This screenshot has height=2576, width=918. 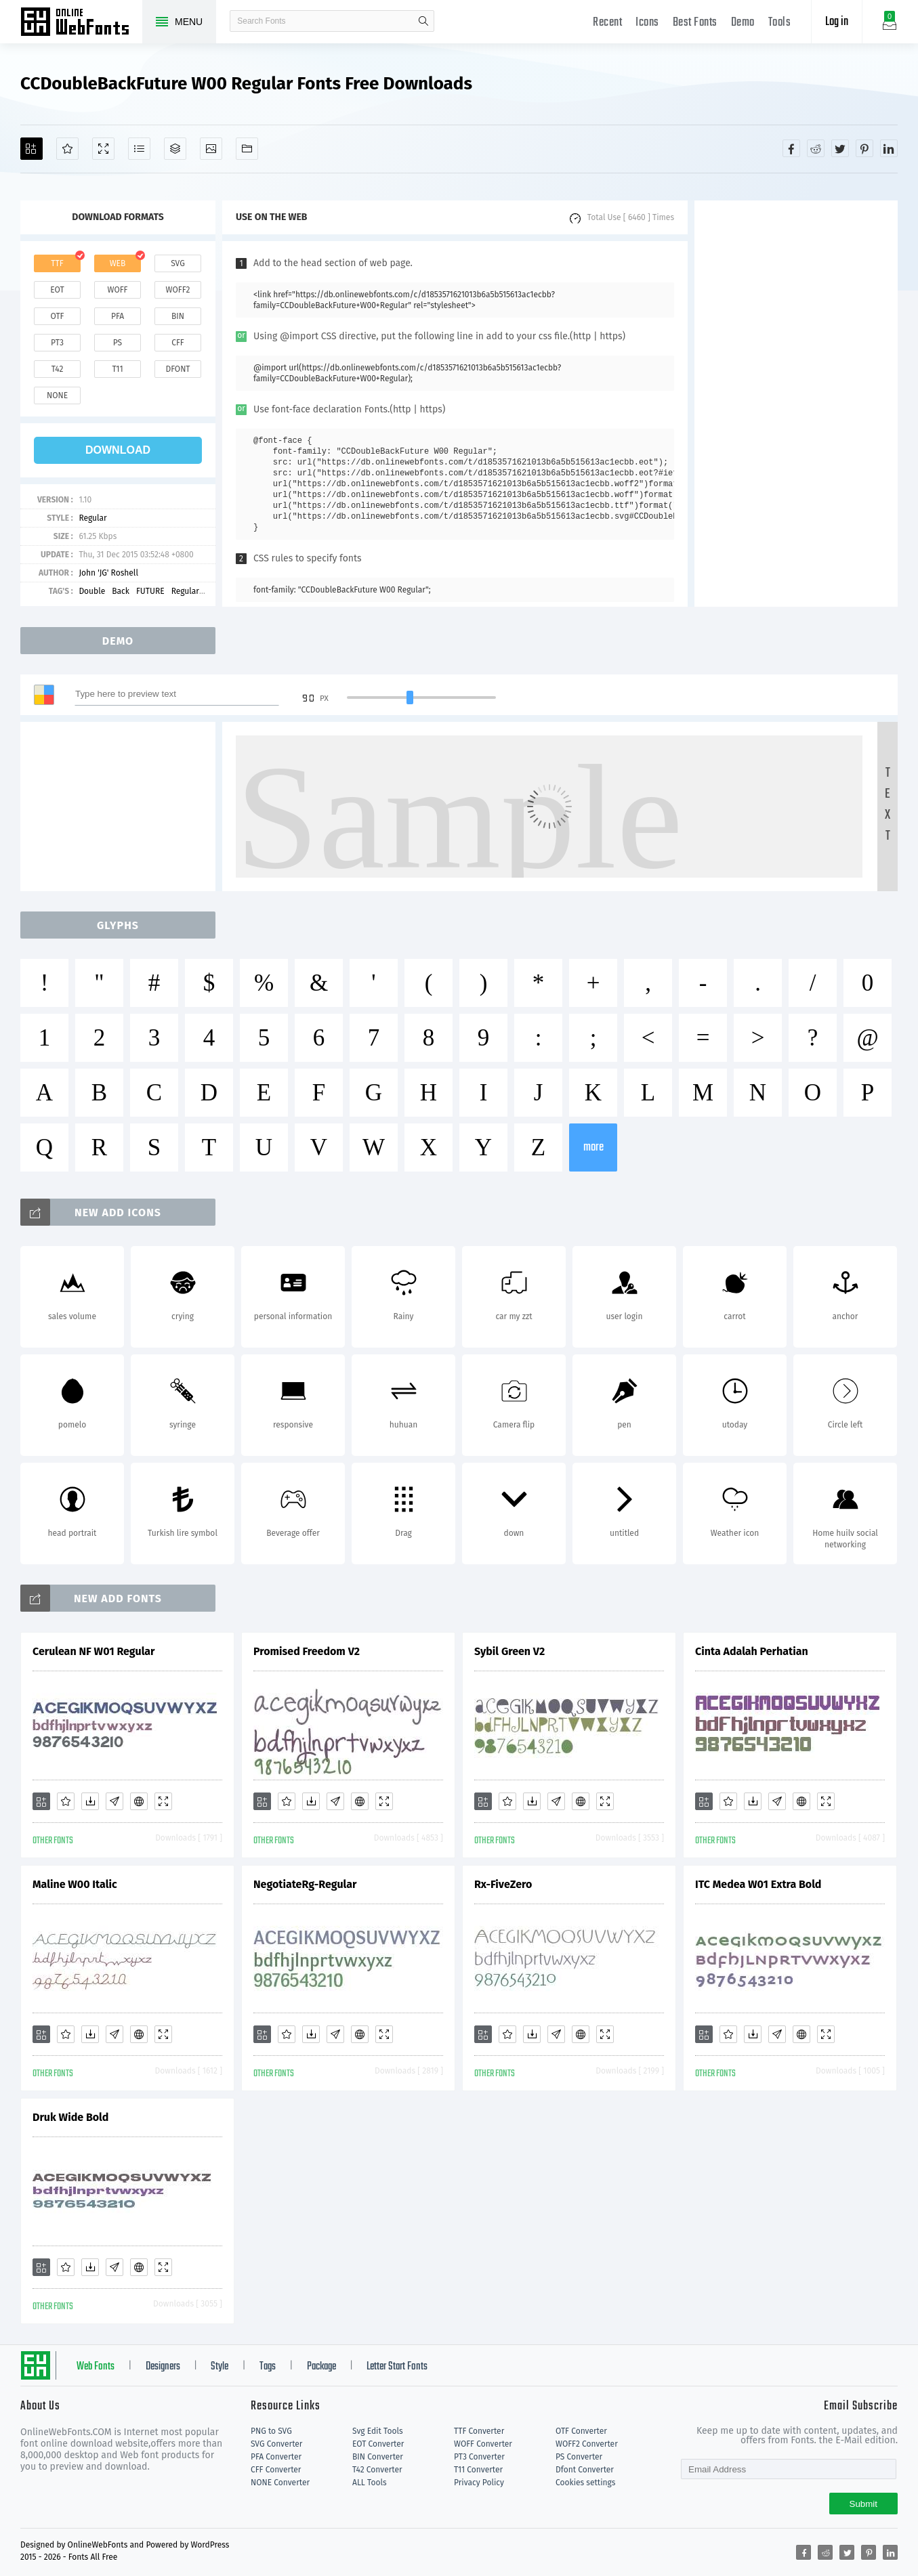 I want to click on WOFF2 Converter, so click(x=587, y=2444).